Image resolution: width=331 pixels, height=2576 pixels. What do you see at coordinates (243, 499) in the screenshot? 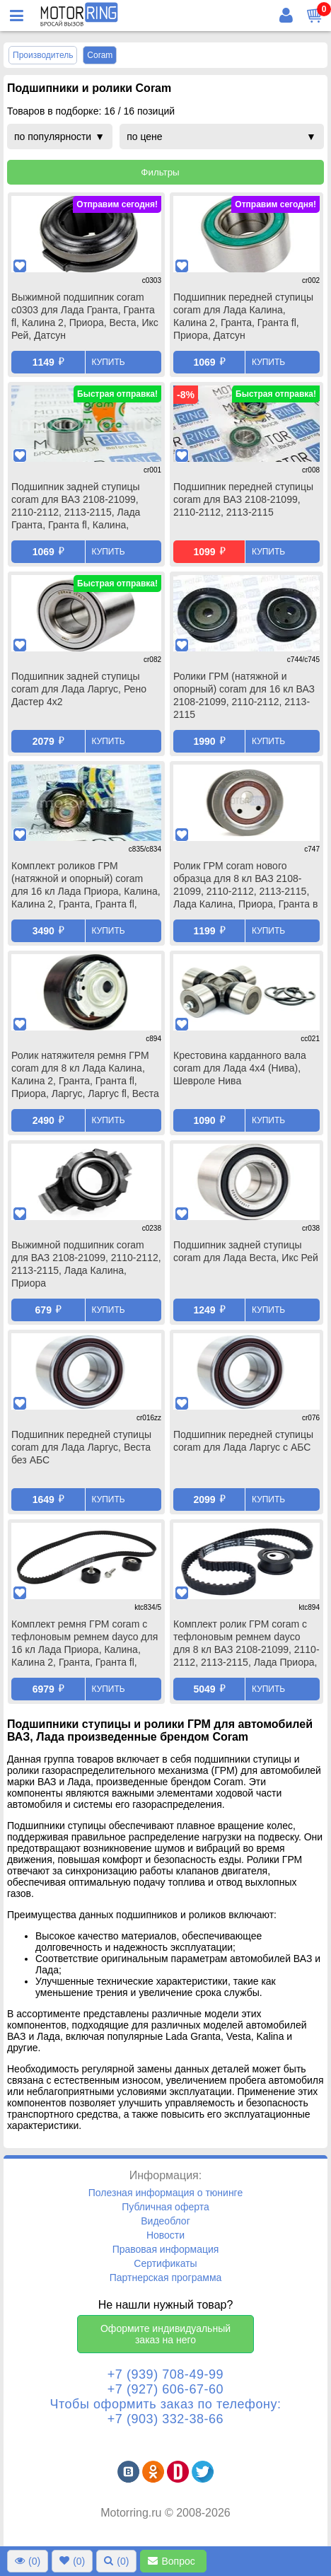
I see `Подшипник передней ступицы coram для ВАЗ 2108-21099, 2110-2112, 2113-2115` at bounding box center [243, 499].